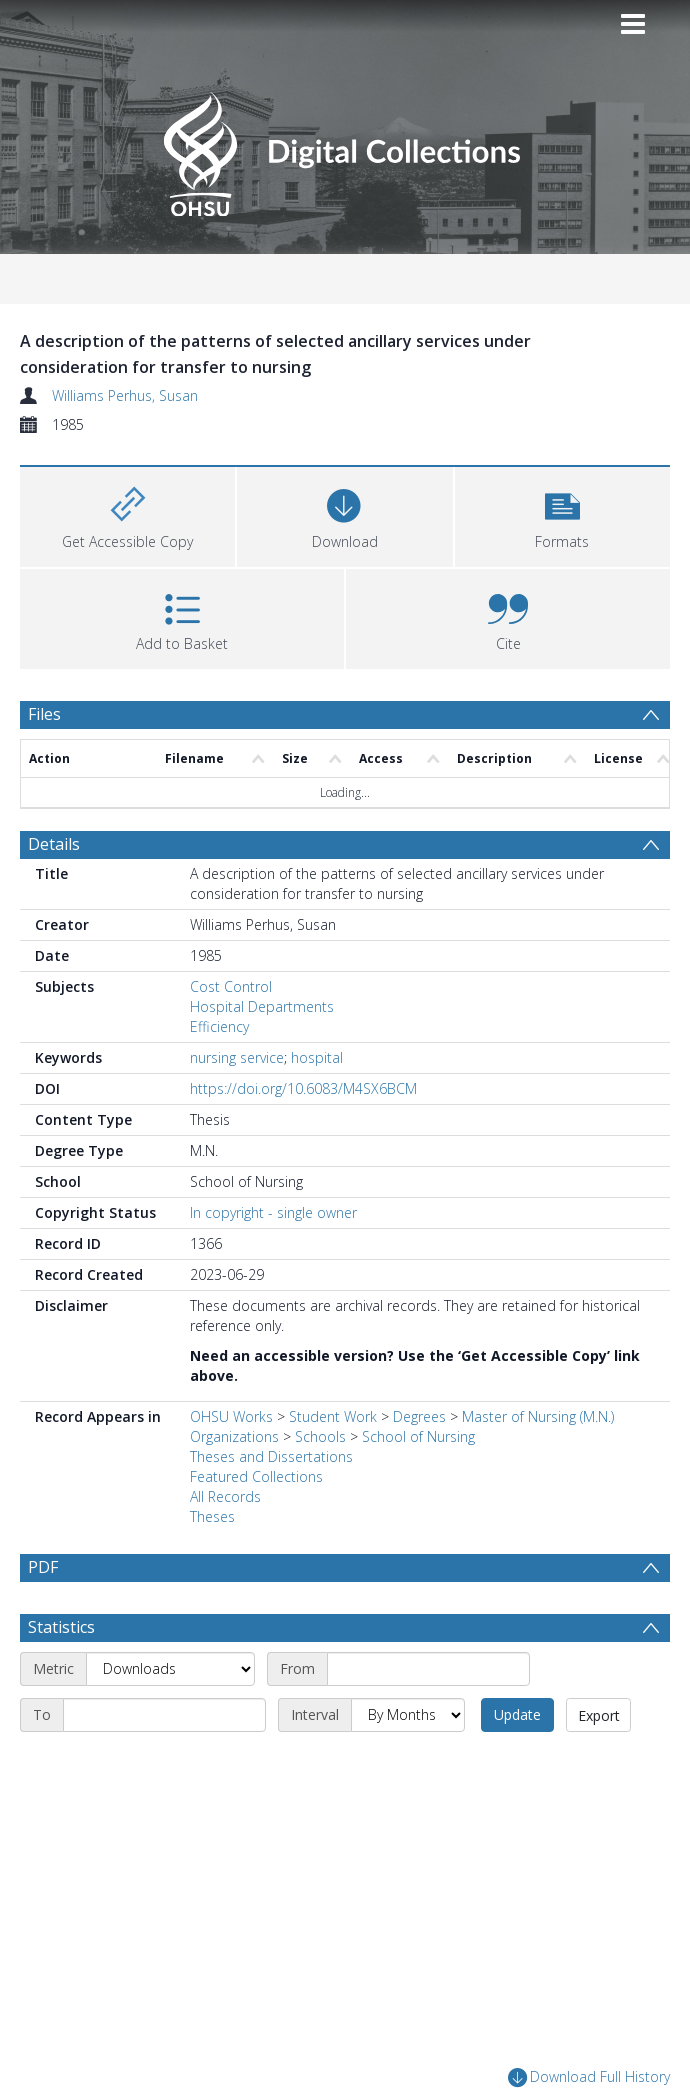 The height and width of the screenshot is (2100, 690). I want to click on Master of Nursing (M.N.), so click(538, 1416).